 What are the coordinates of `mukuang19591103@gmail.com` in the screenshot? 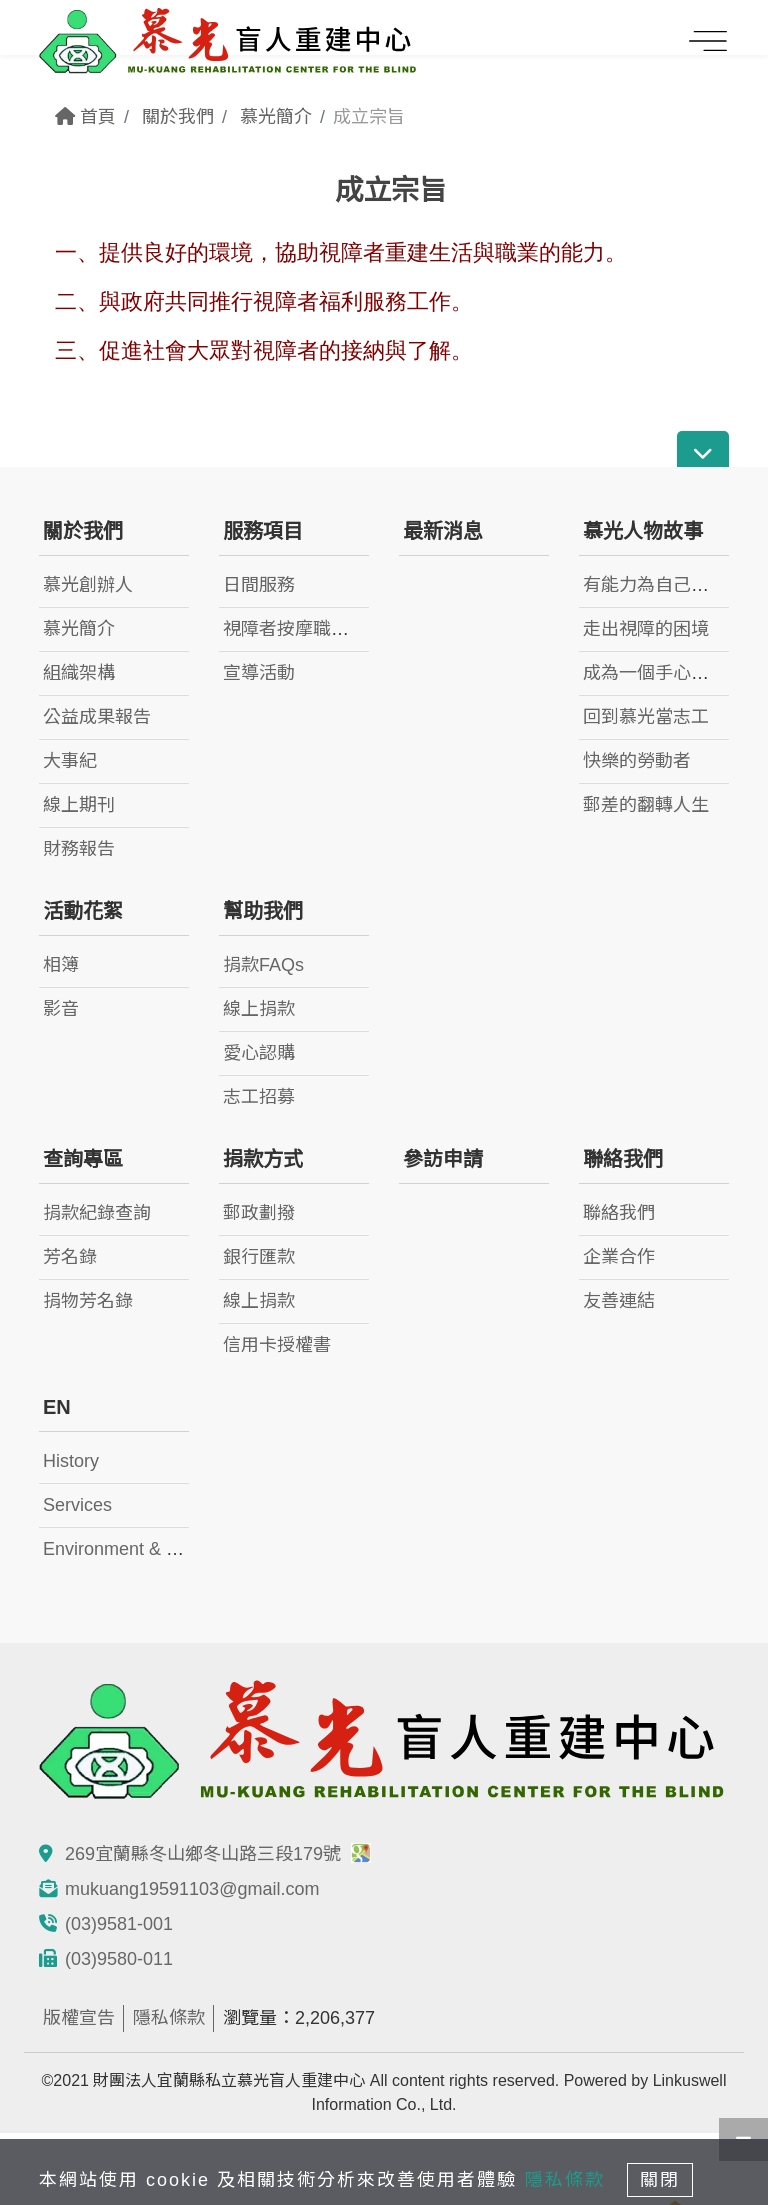 It's located at (192, 1889).